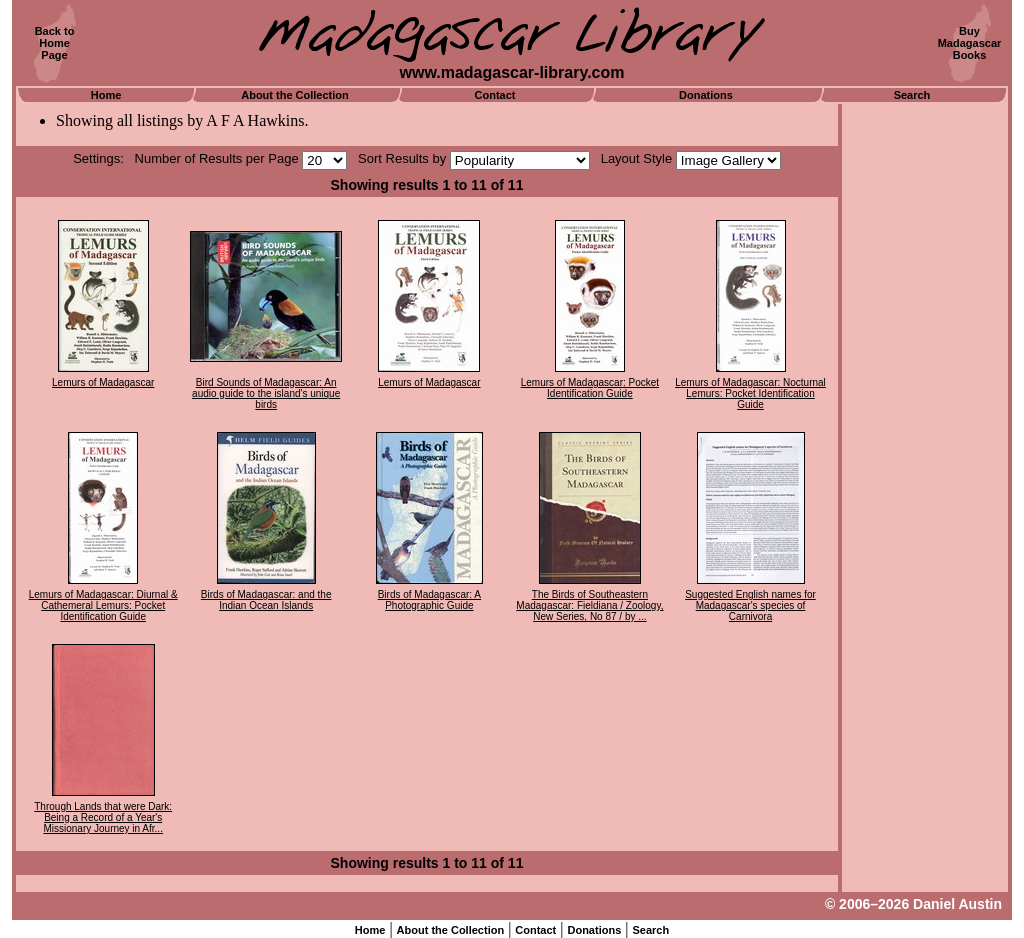 The width and height of the screenshot is (1024, 938). What do you see at coordinates (750, 393) in the screenshot?
I see `Lemurs of Madagascar: Nocturnal Lemurs: Pocket Identification Guide` at bounding box center [750, 393].